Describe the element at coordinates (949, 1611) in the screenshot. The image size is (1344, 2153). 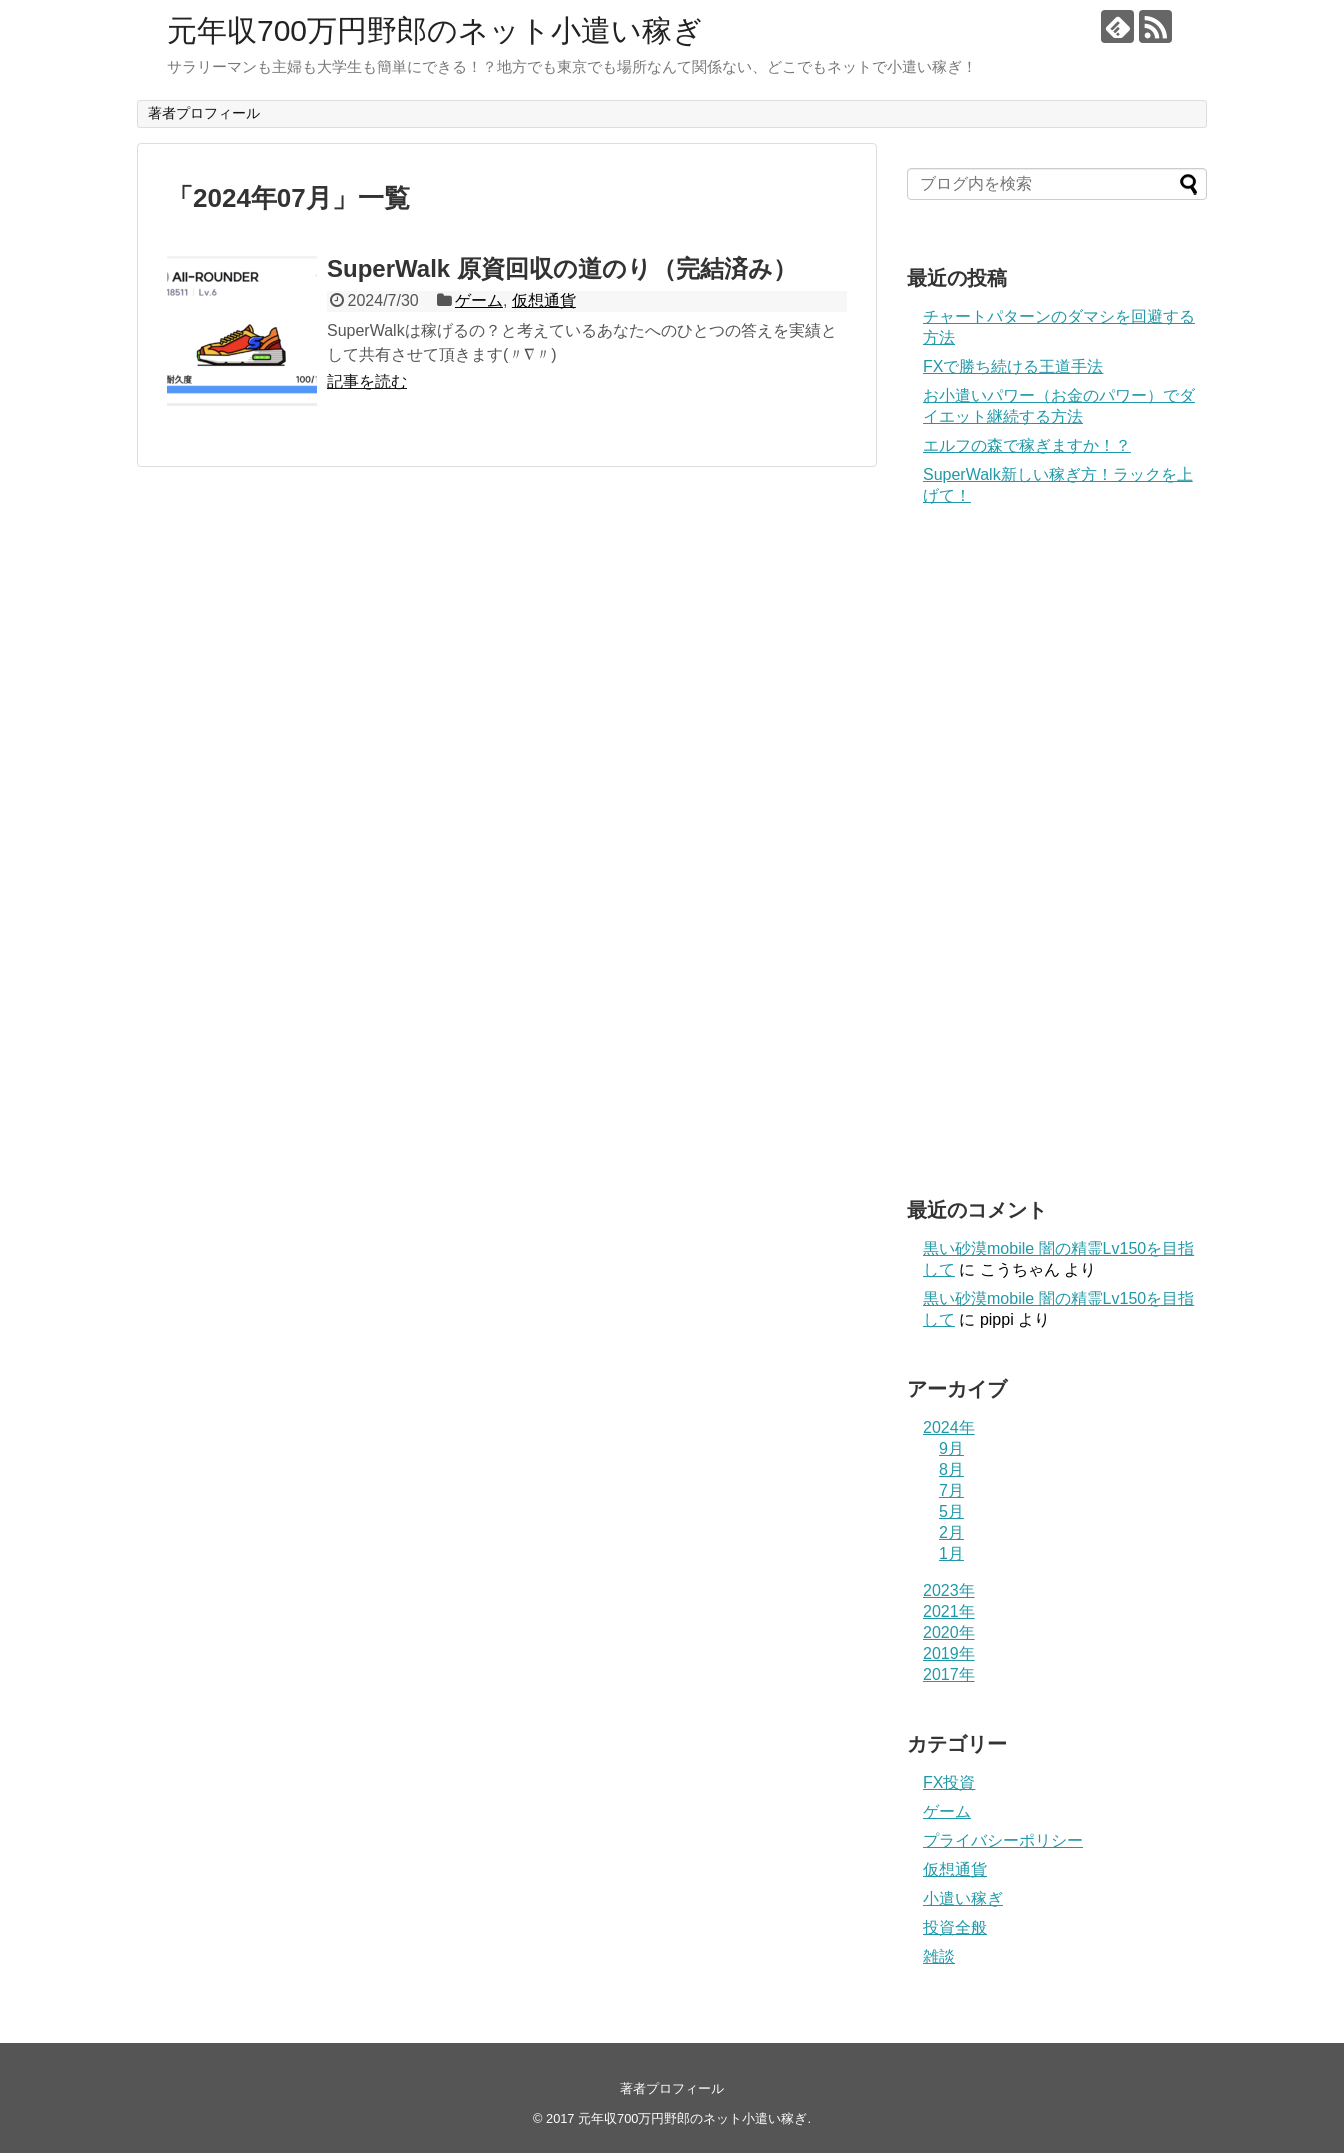
I see `2021年` at that location.